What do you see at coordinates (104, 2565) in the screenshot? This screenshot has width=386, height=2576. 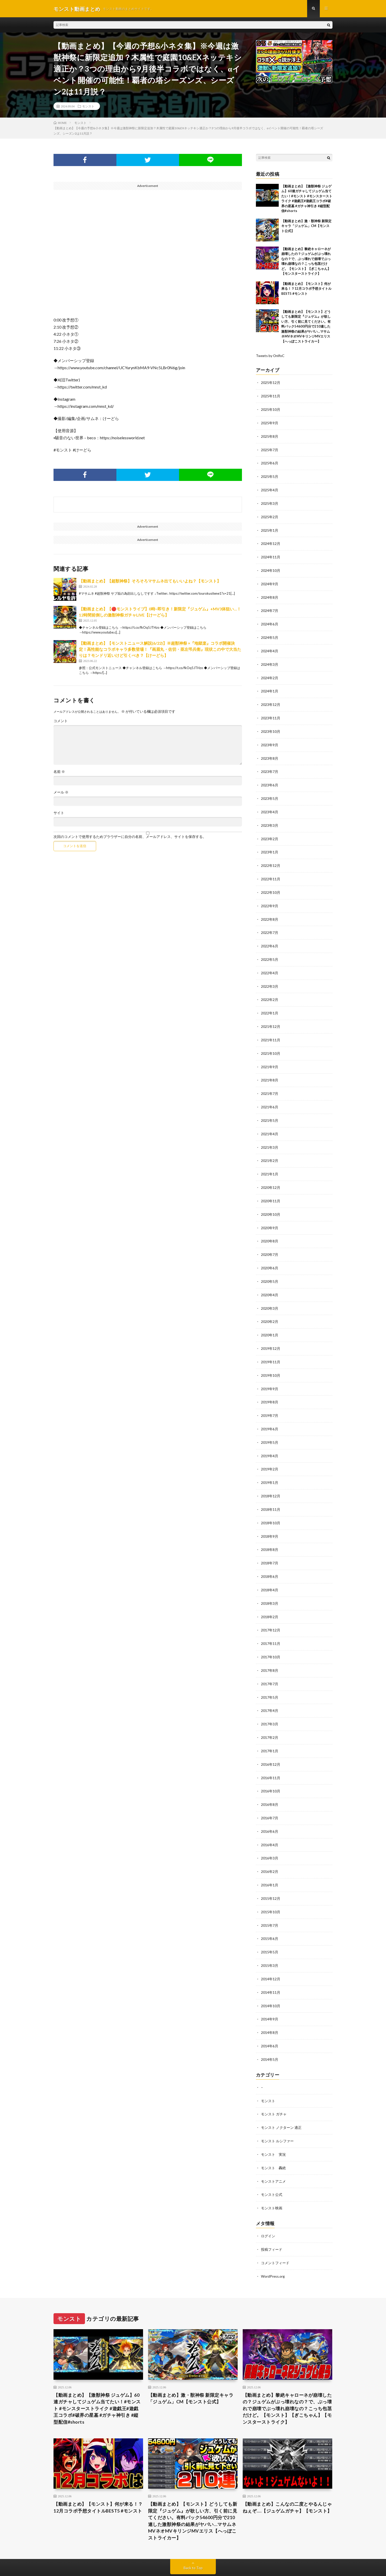 I see `FIT-Web Create` at bounding box center [104, 2565].